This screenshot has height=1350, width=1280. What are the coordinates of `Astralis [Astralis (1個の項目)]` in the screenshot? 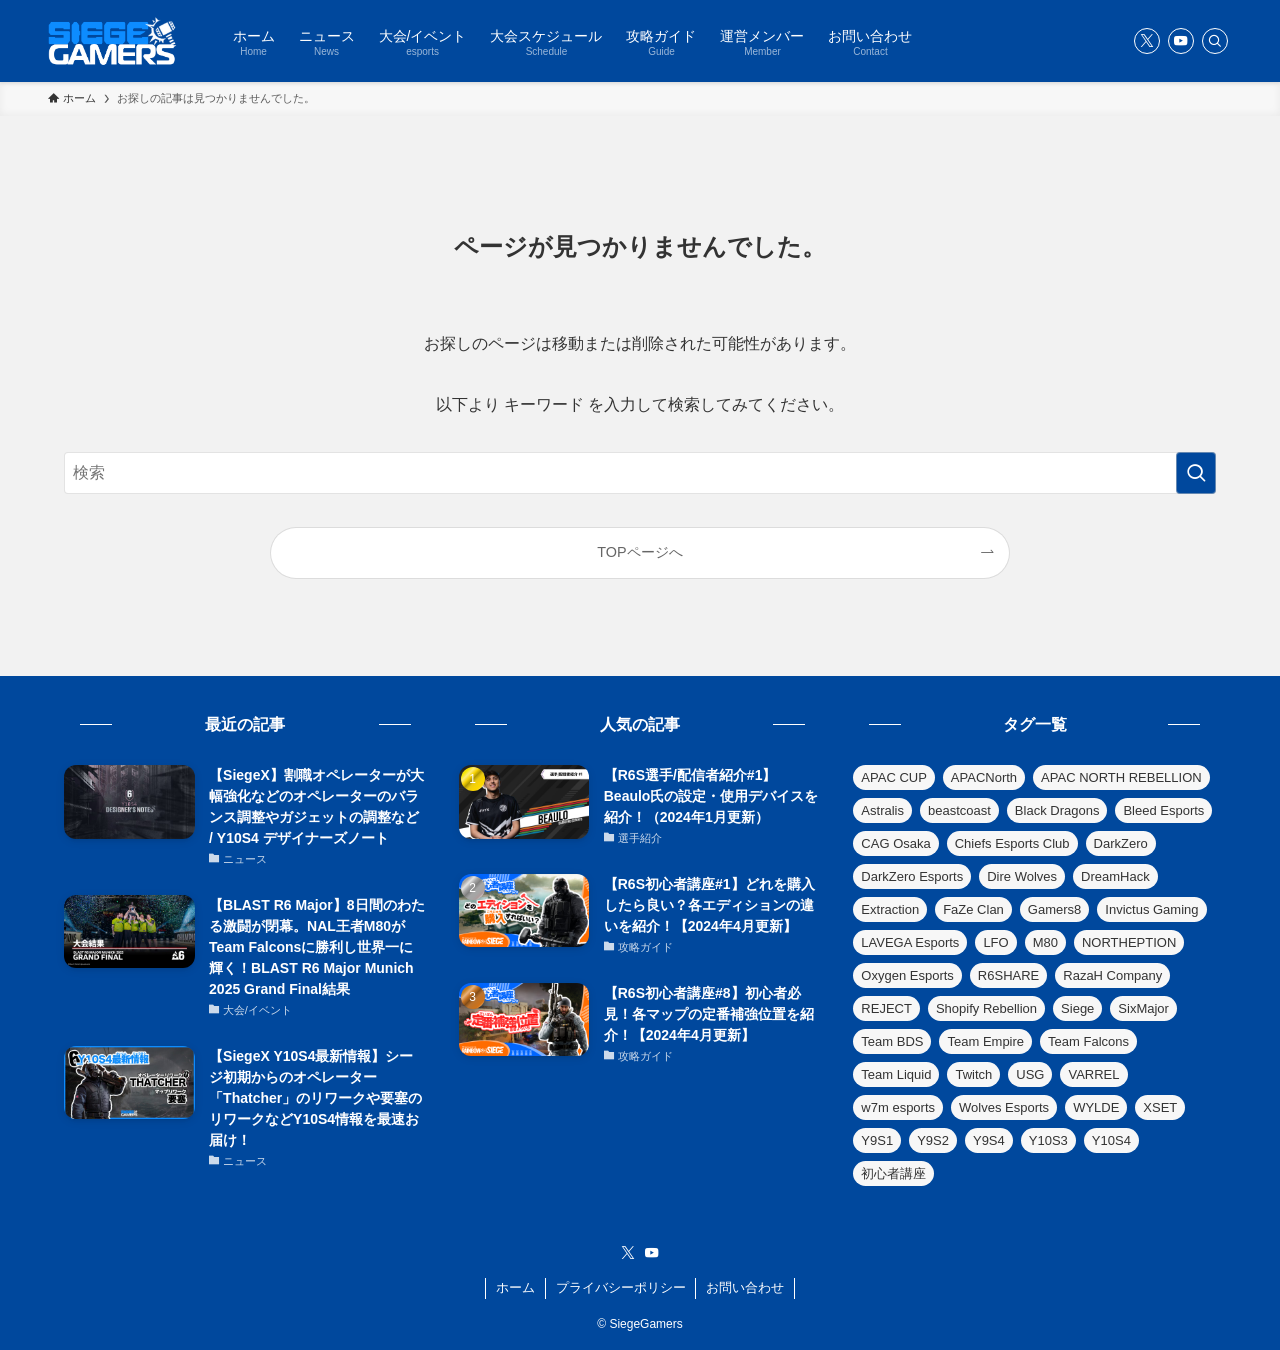 It's located at (882, 810).